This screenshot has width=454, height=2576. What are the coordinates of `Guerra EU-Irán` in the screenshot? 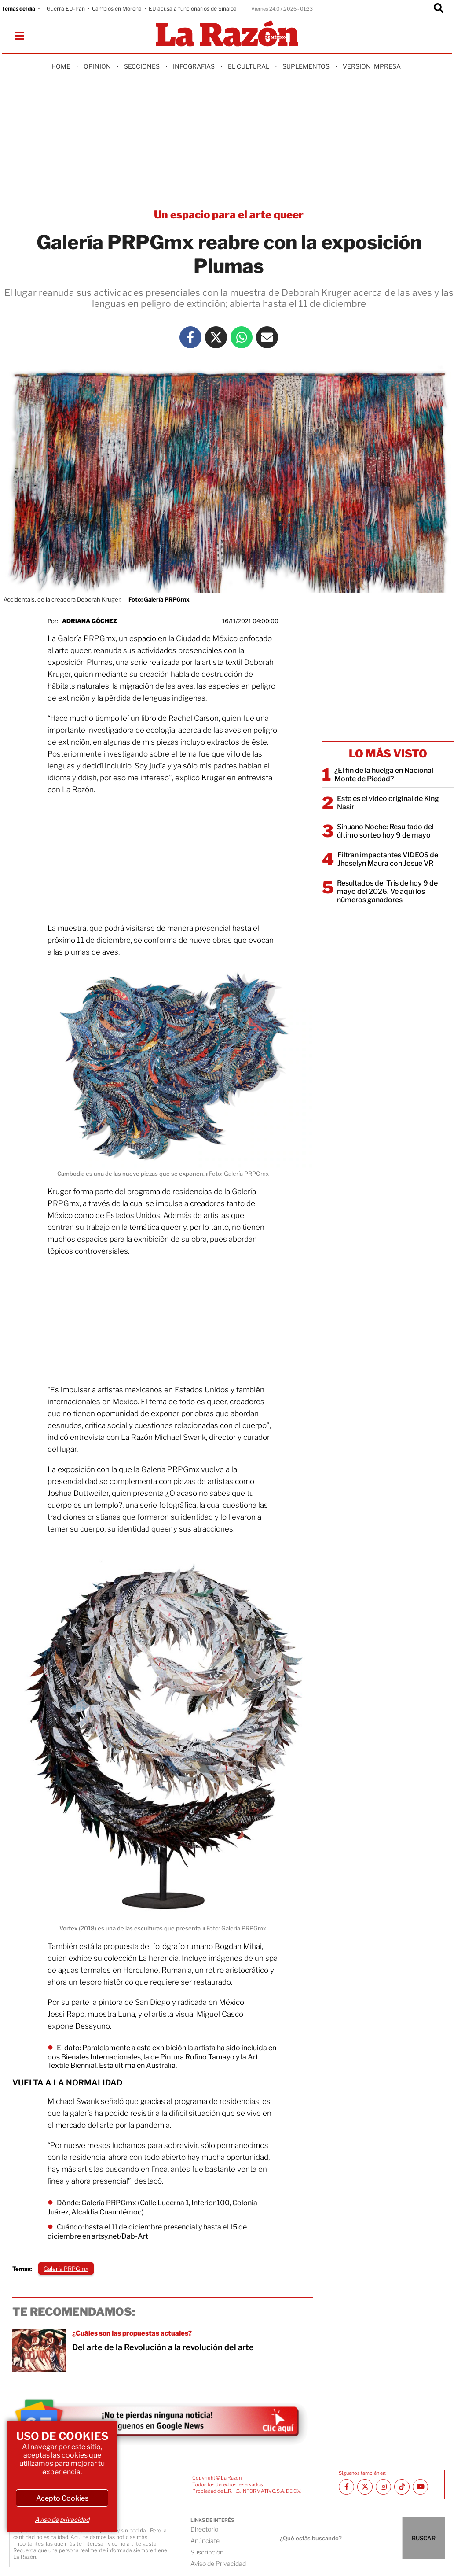 It's located at (66, 8).